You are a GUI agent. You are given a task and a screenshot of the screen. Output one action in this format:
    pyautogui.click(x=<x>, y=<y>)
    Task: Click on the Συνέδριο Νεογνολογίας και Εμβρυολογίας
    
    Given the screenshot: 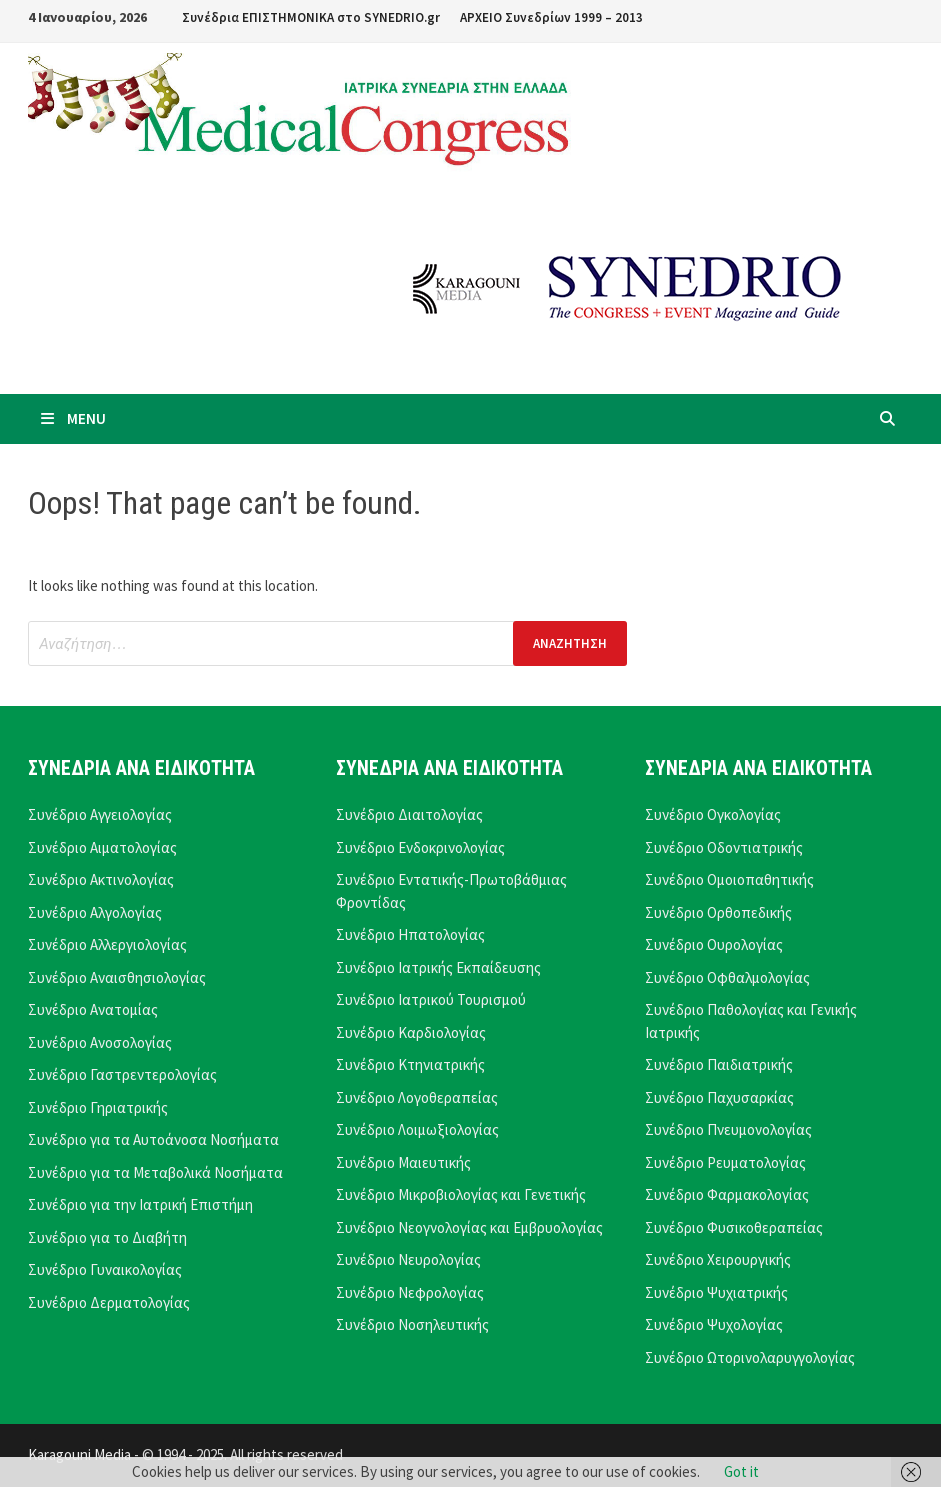 What is the action you would take?
    pyautogui.click(x=469, y=1227)
    